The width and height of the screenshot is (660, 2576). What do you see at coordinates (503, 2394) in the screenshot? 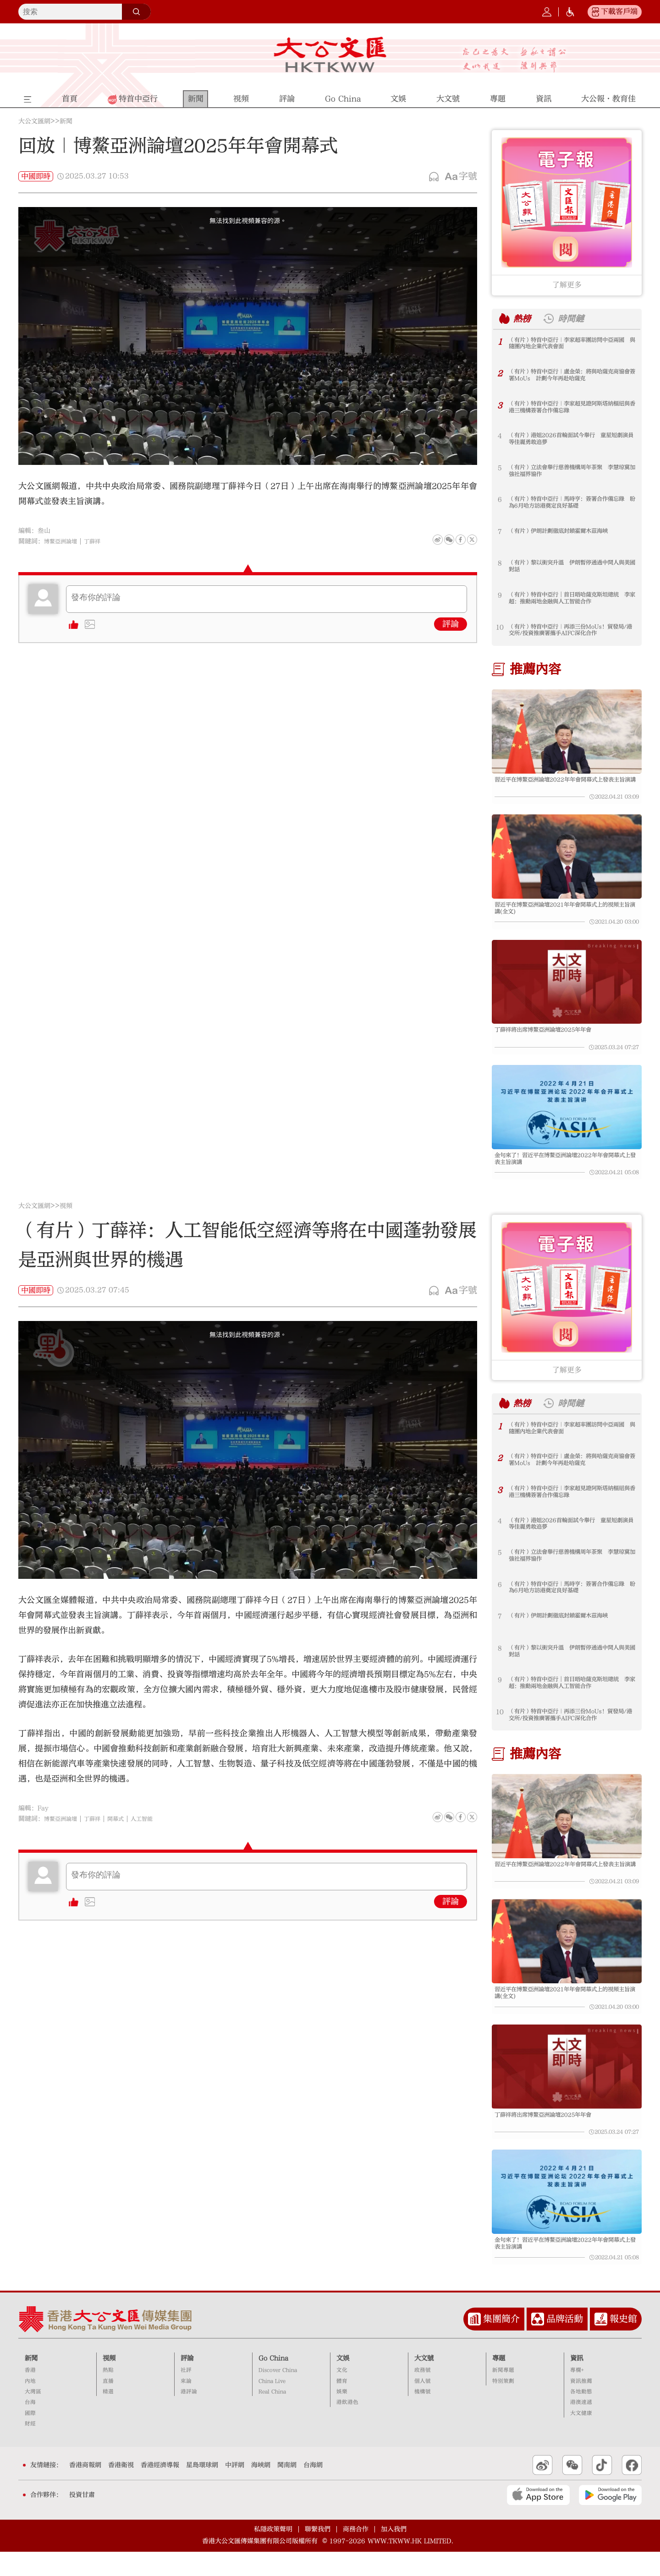
I see `新聞專題` at bounding box center [503, 2394].